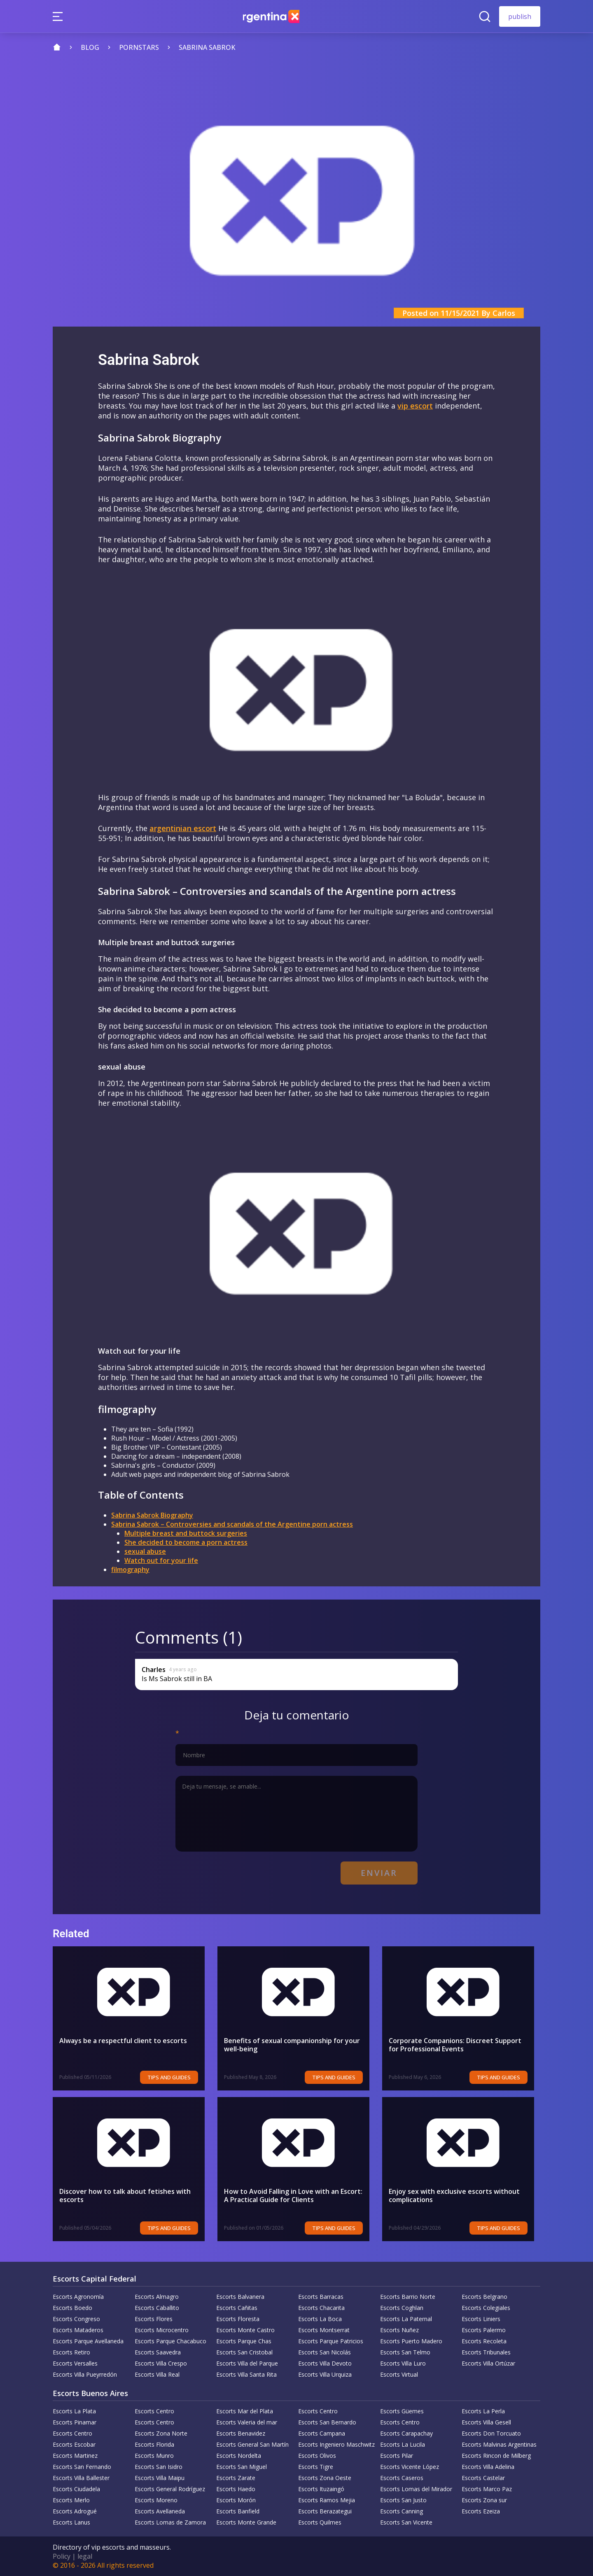 This screenshot has height=2576, width=593. I want to click on Escorts Tribunales, so click(486, 2352).